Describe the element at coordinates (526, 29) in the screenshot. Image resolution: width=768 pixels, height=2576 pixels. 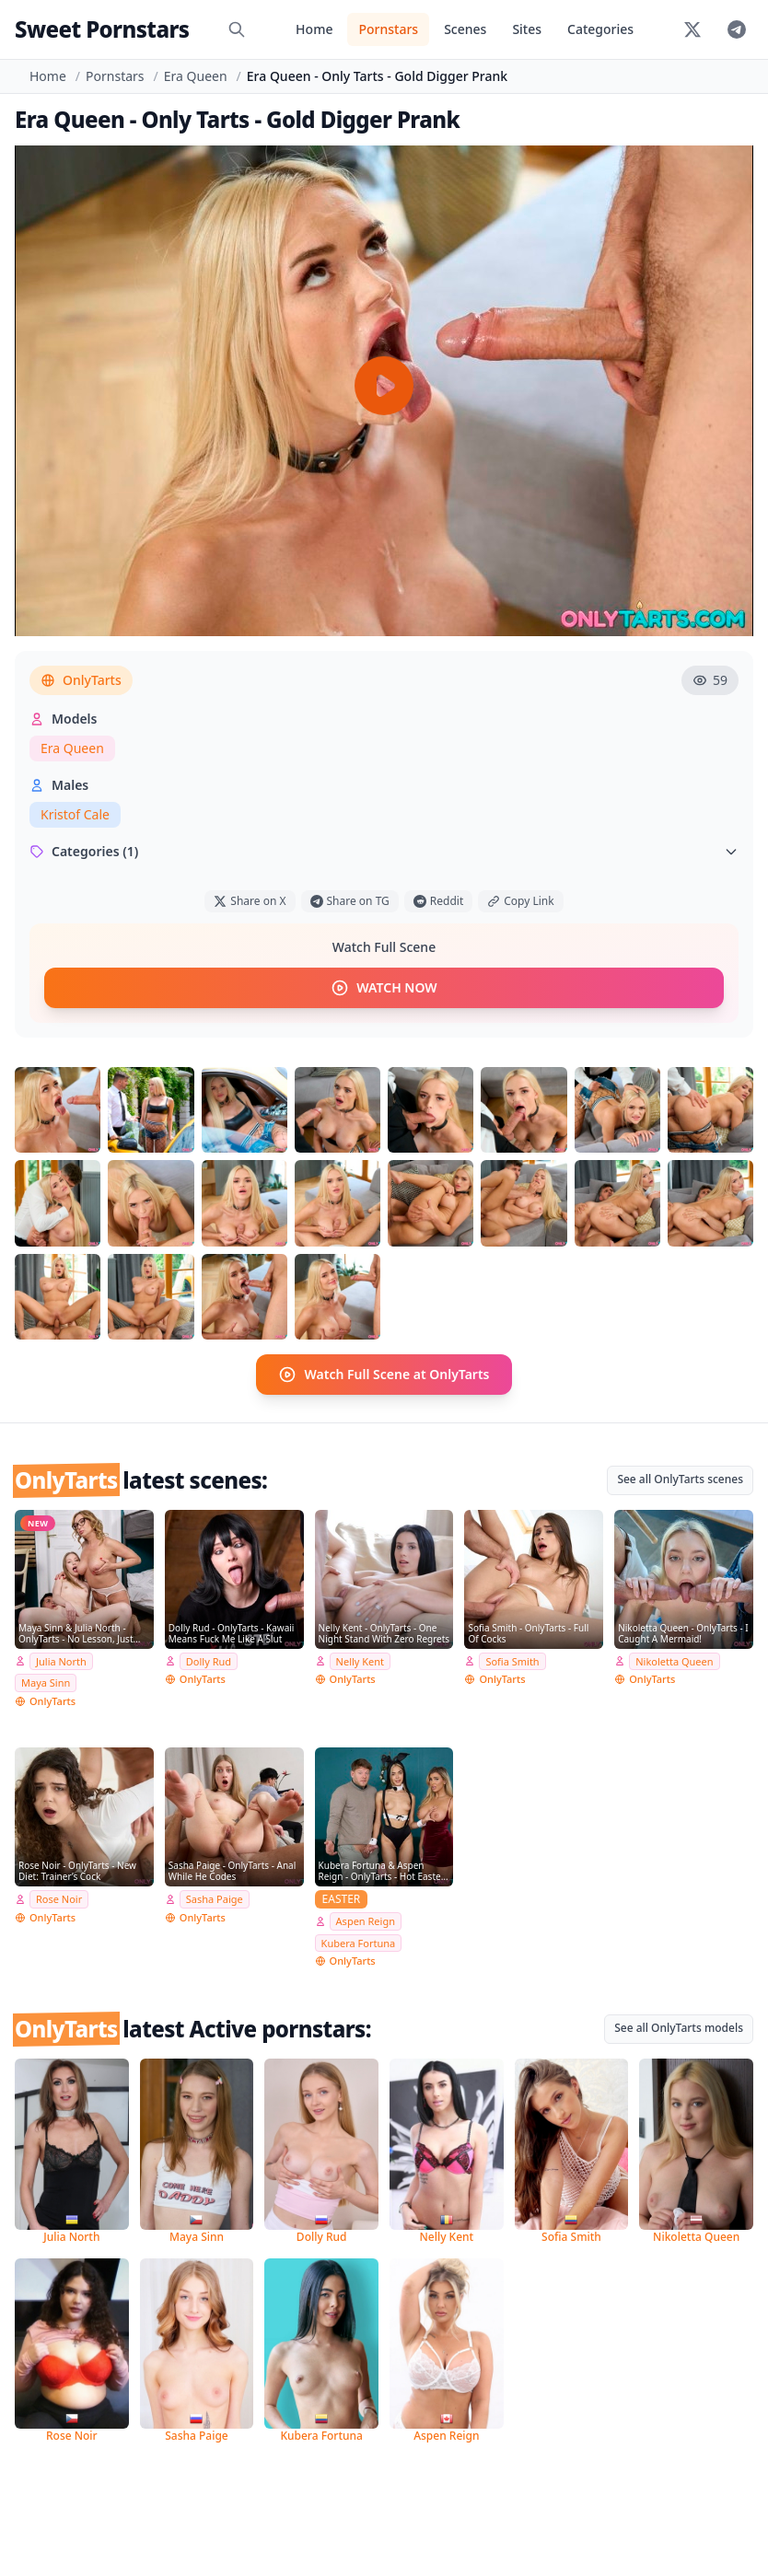
I see `Sites` at that location.